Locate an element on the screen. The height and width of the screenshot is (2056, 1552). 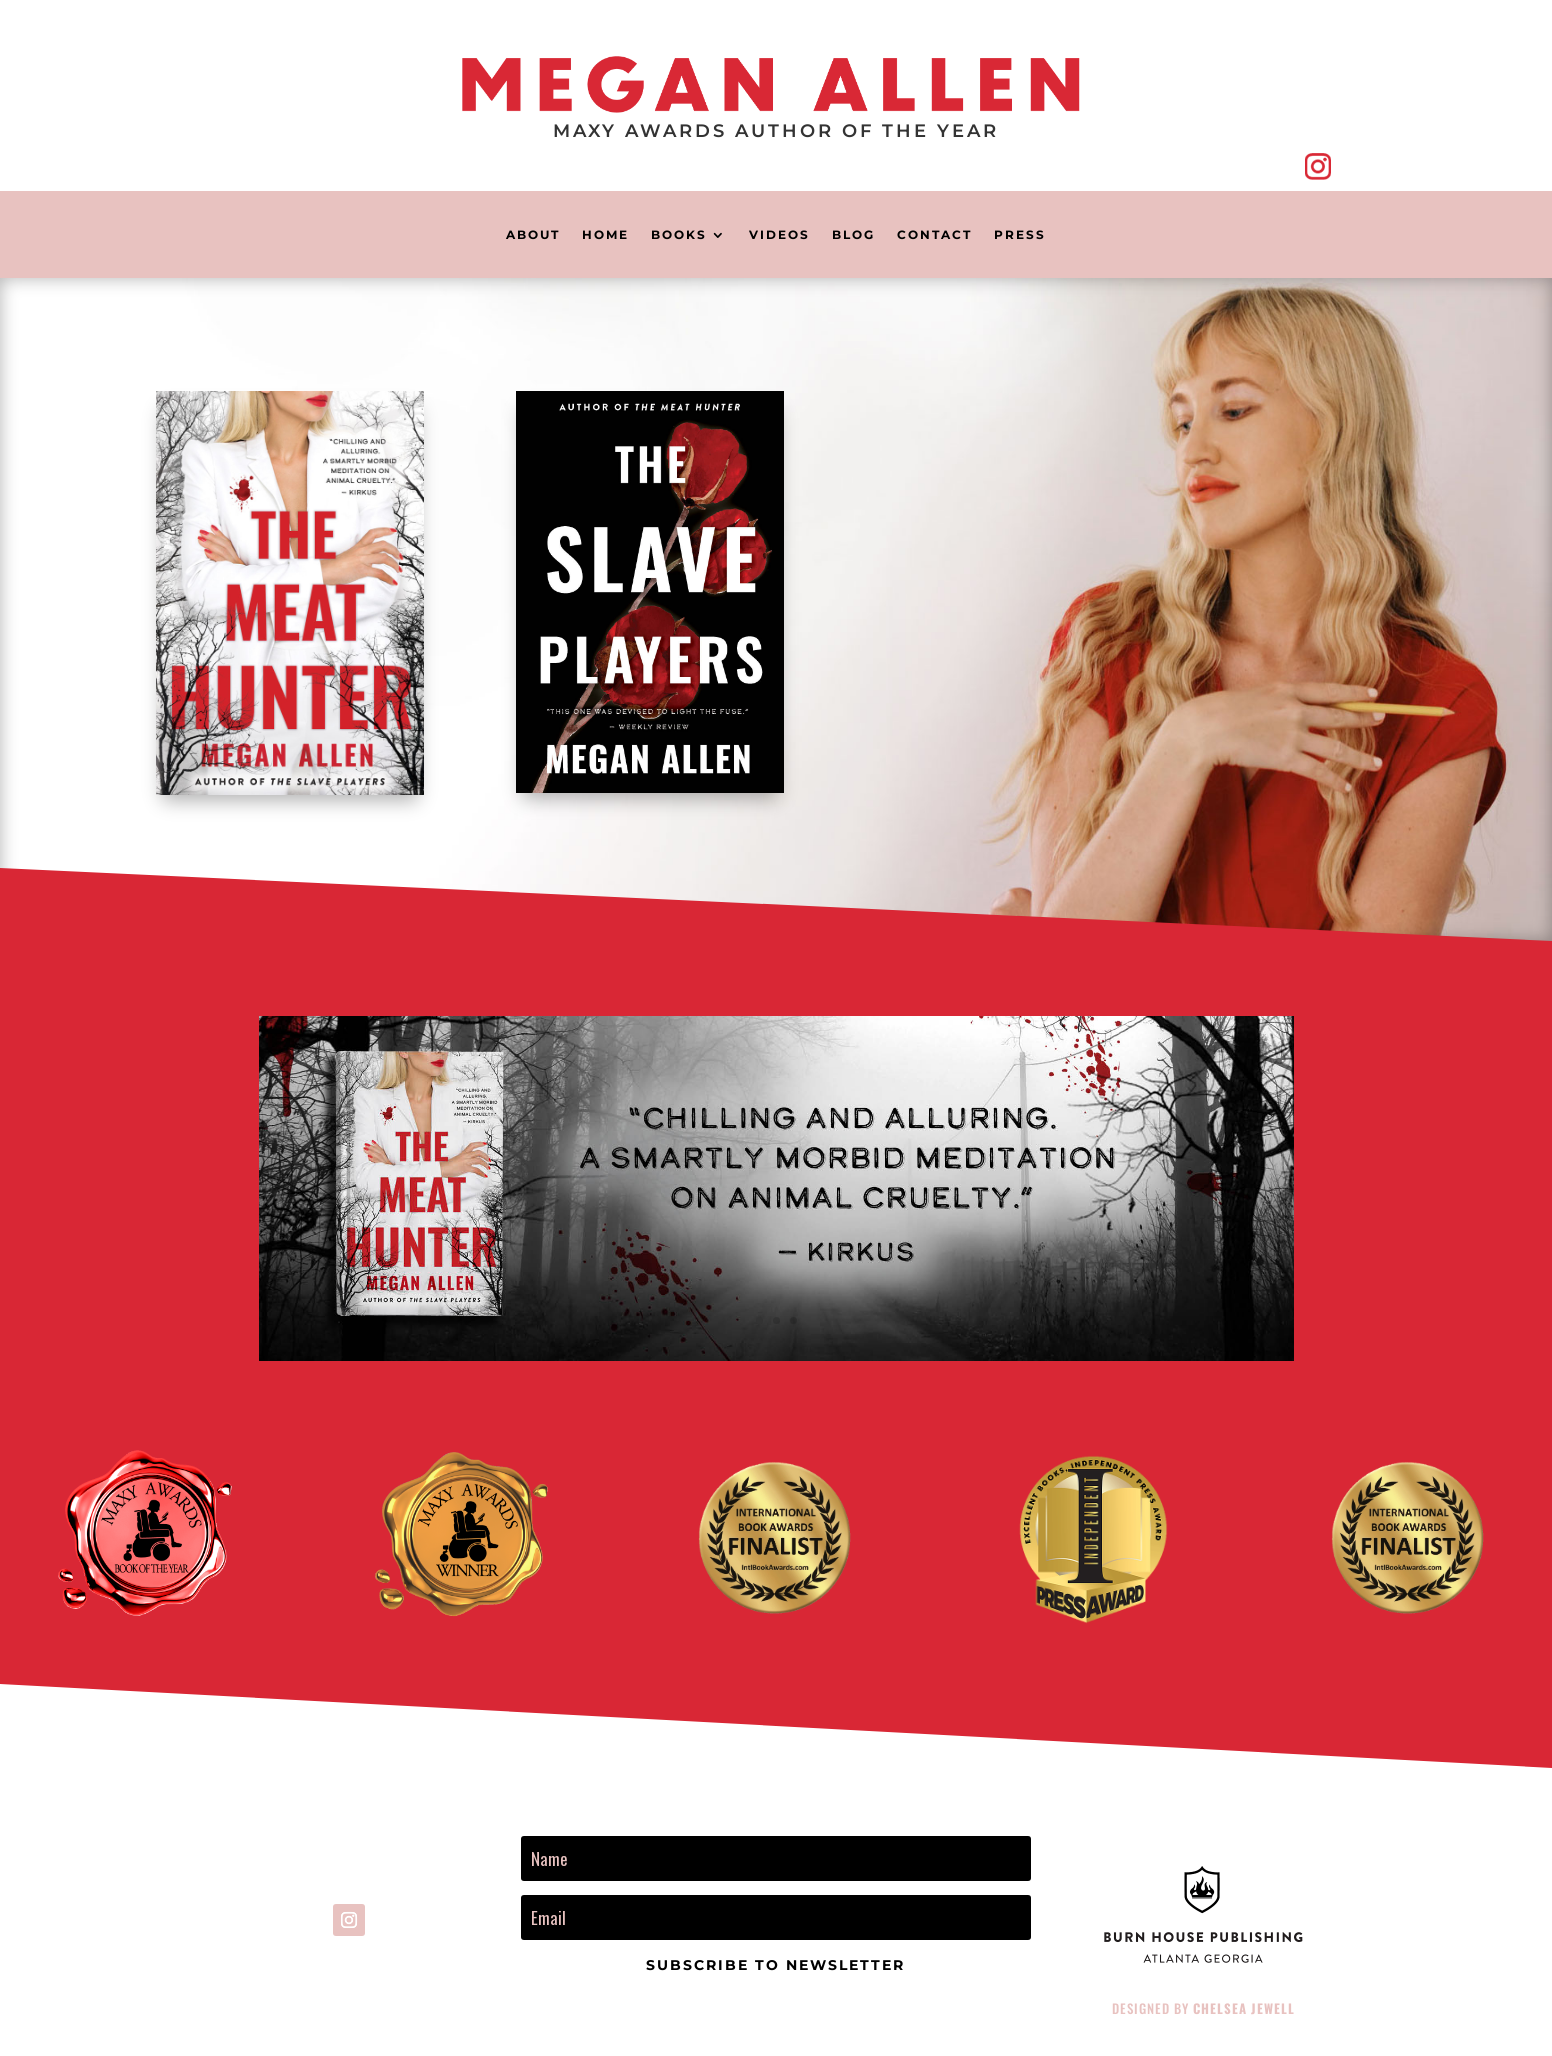
Videos is located at coordinates (779, 235).